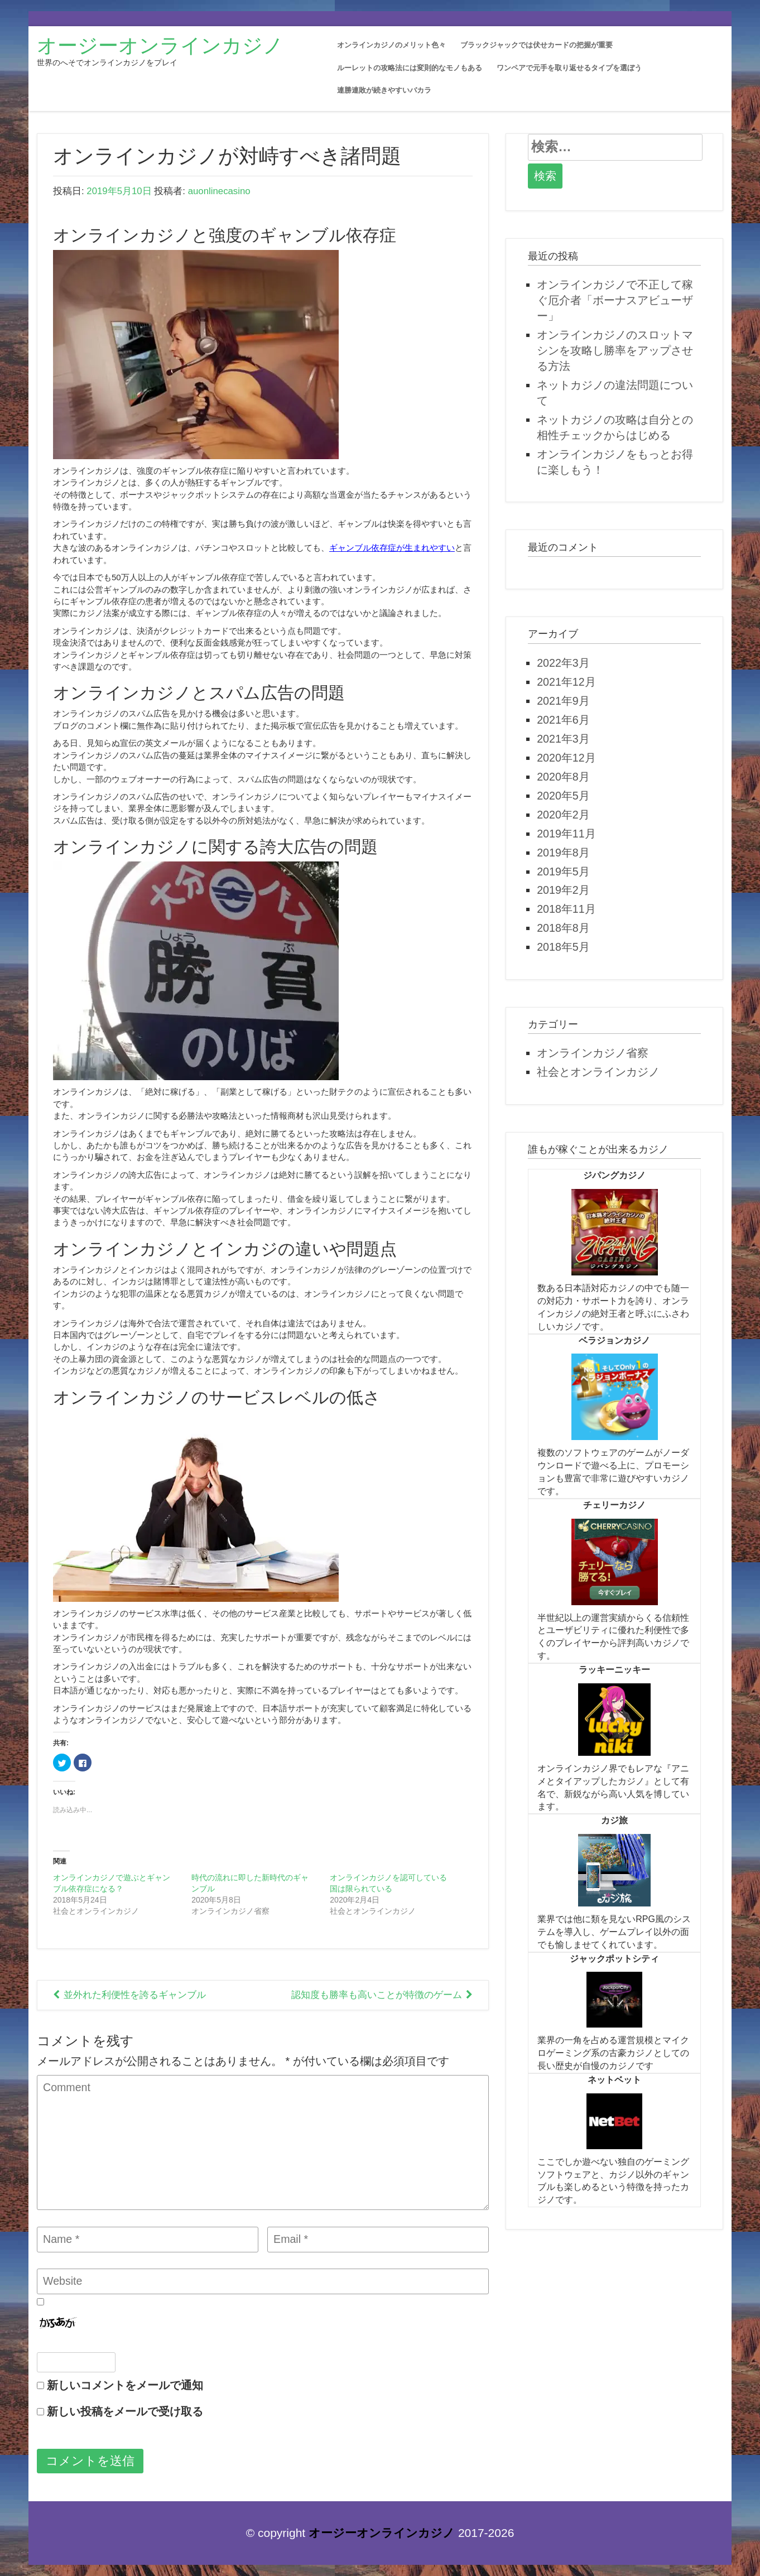 This screenshot has width=760, height=2576. What do you see at coordinates (563, 777) in the screenshot?
I see `2020年8月` at bounding box center [563, 777].